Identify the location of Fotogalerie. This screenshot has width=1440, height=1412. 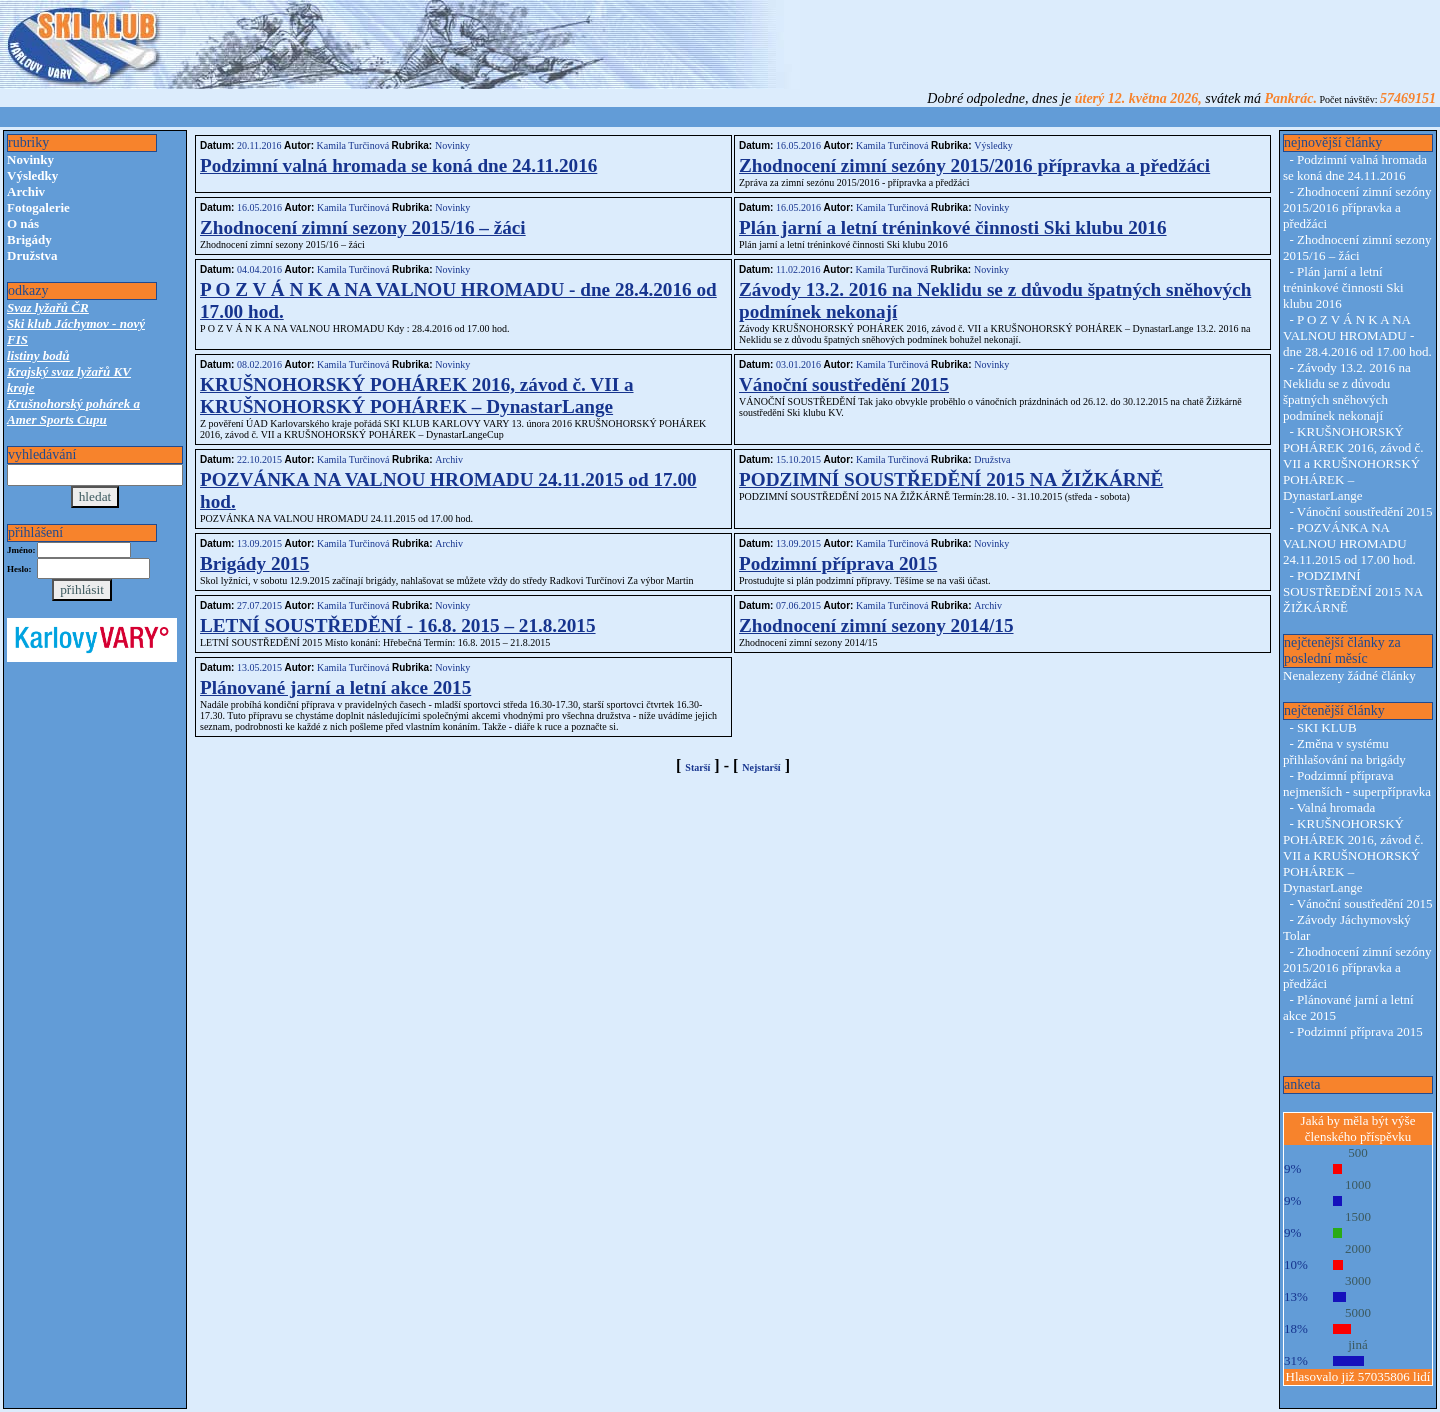
(38, 207).